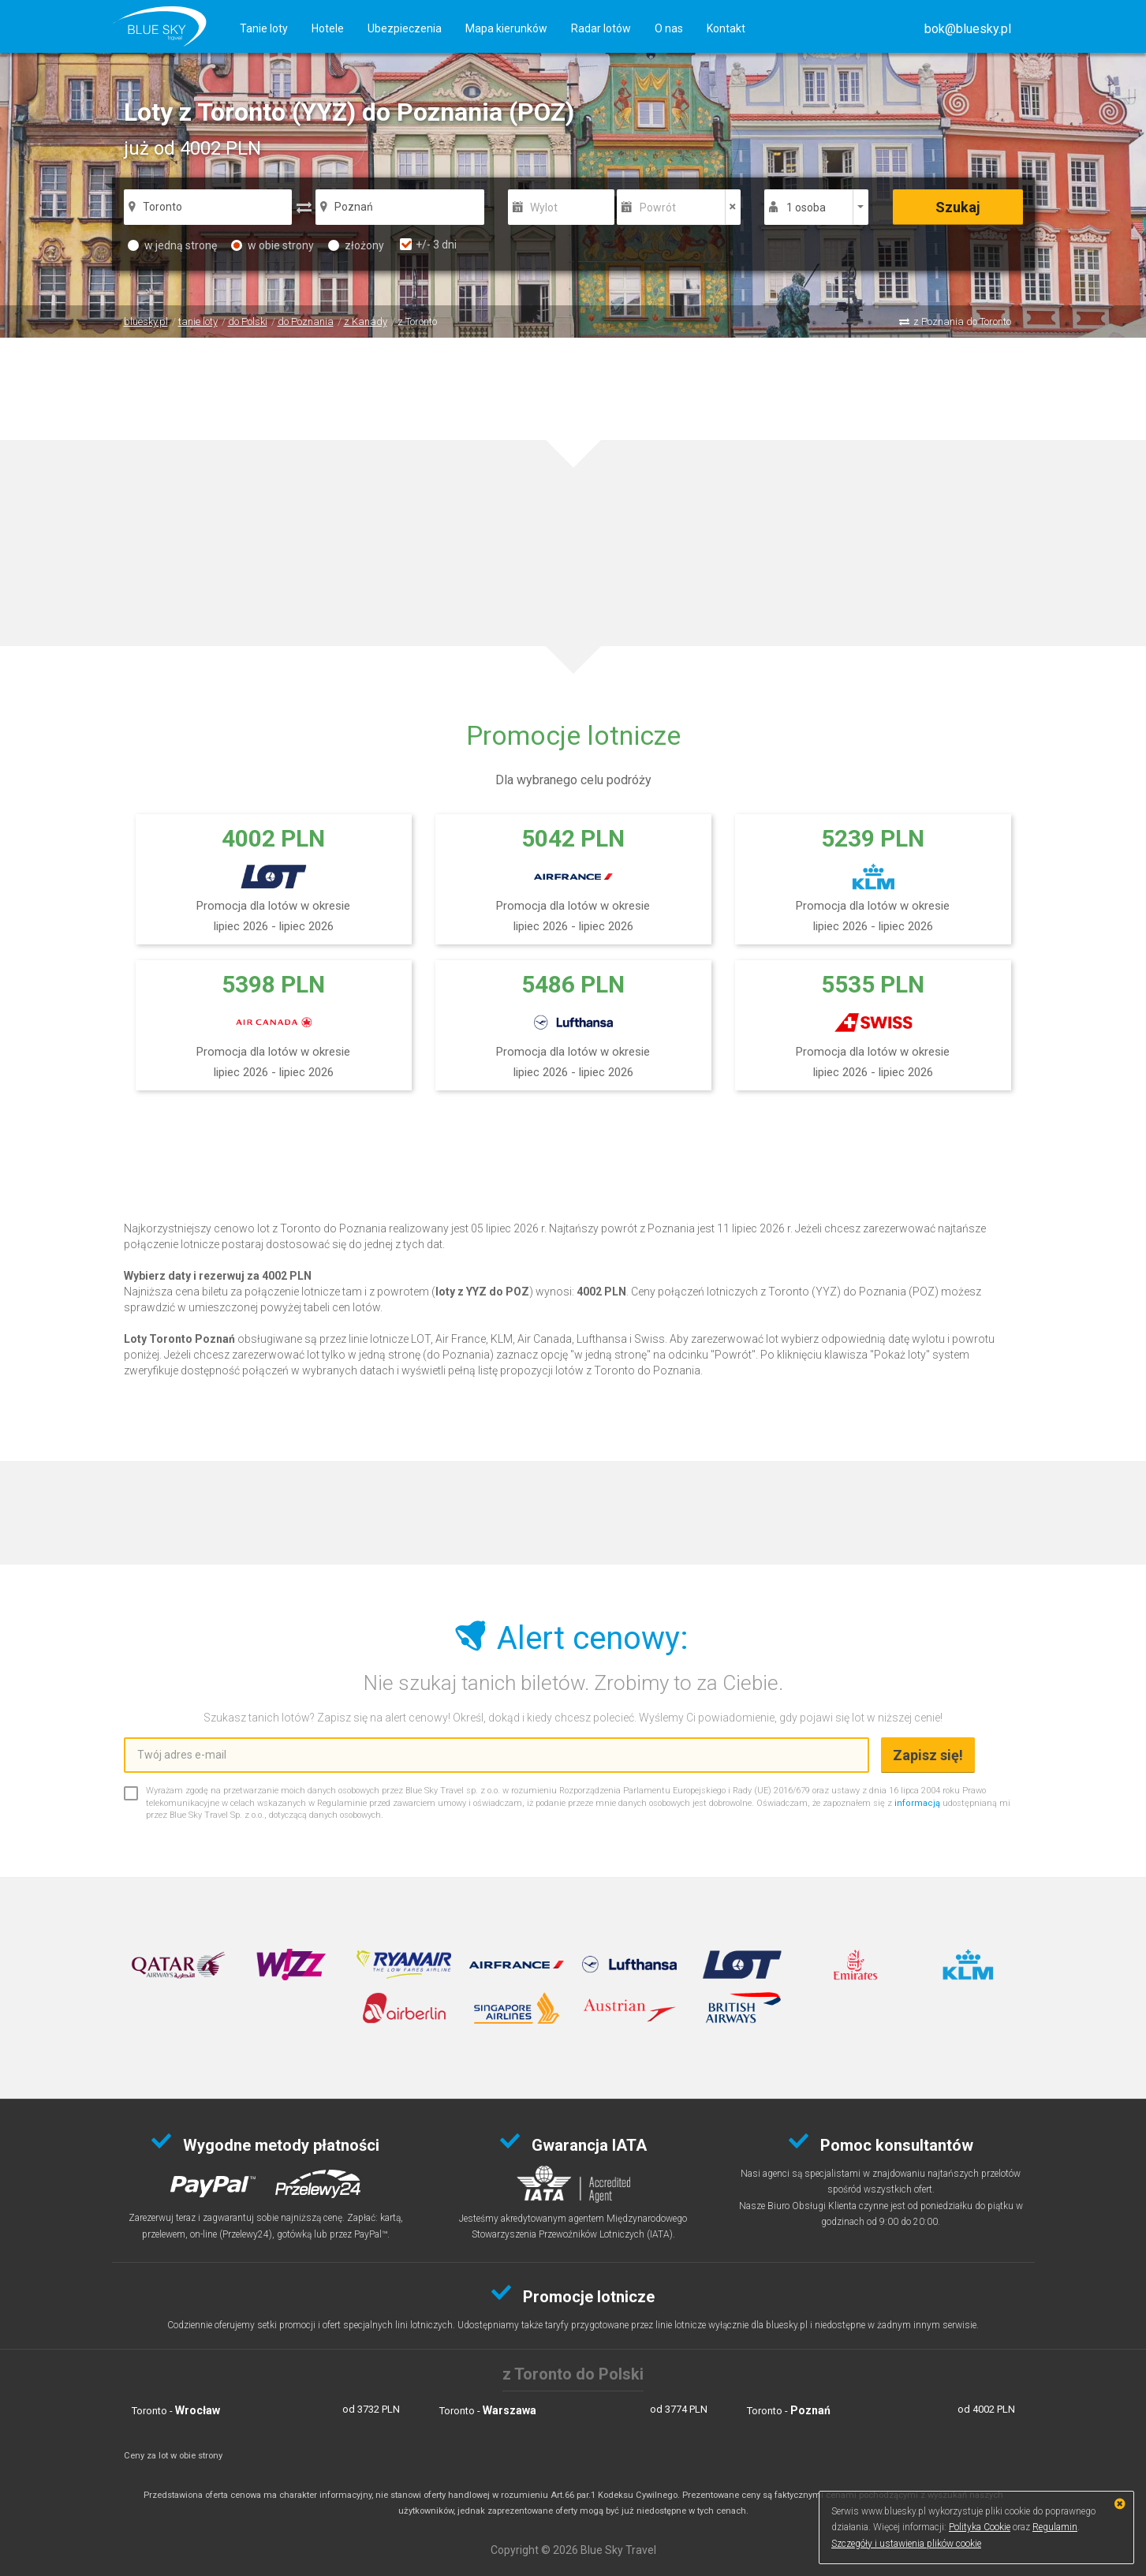  What do you see at coordinates (601, 28) in the screenshot?
I see `Radar lotów` at bounding box center [601, 28].